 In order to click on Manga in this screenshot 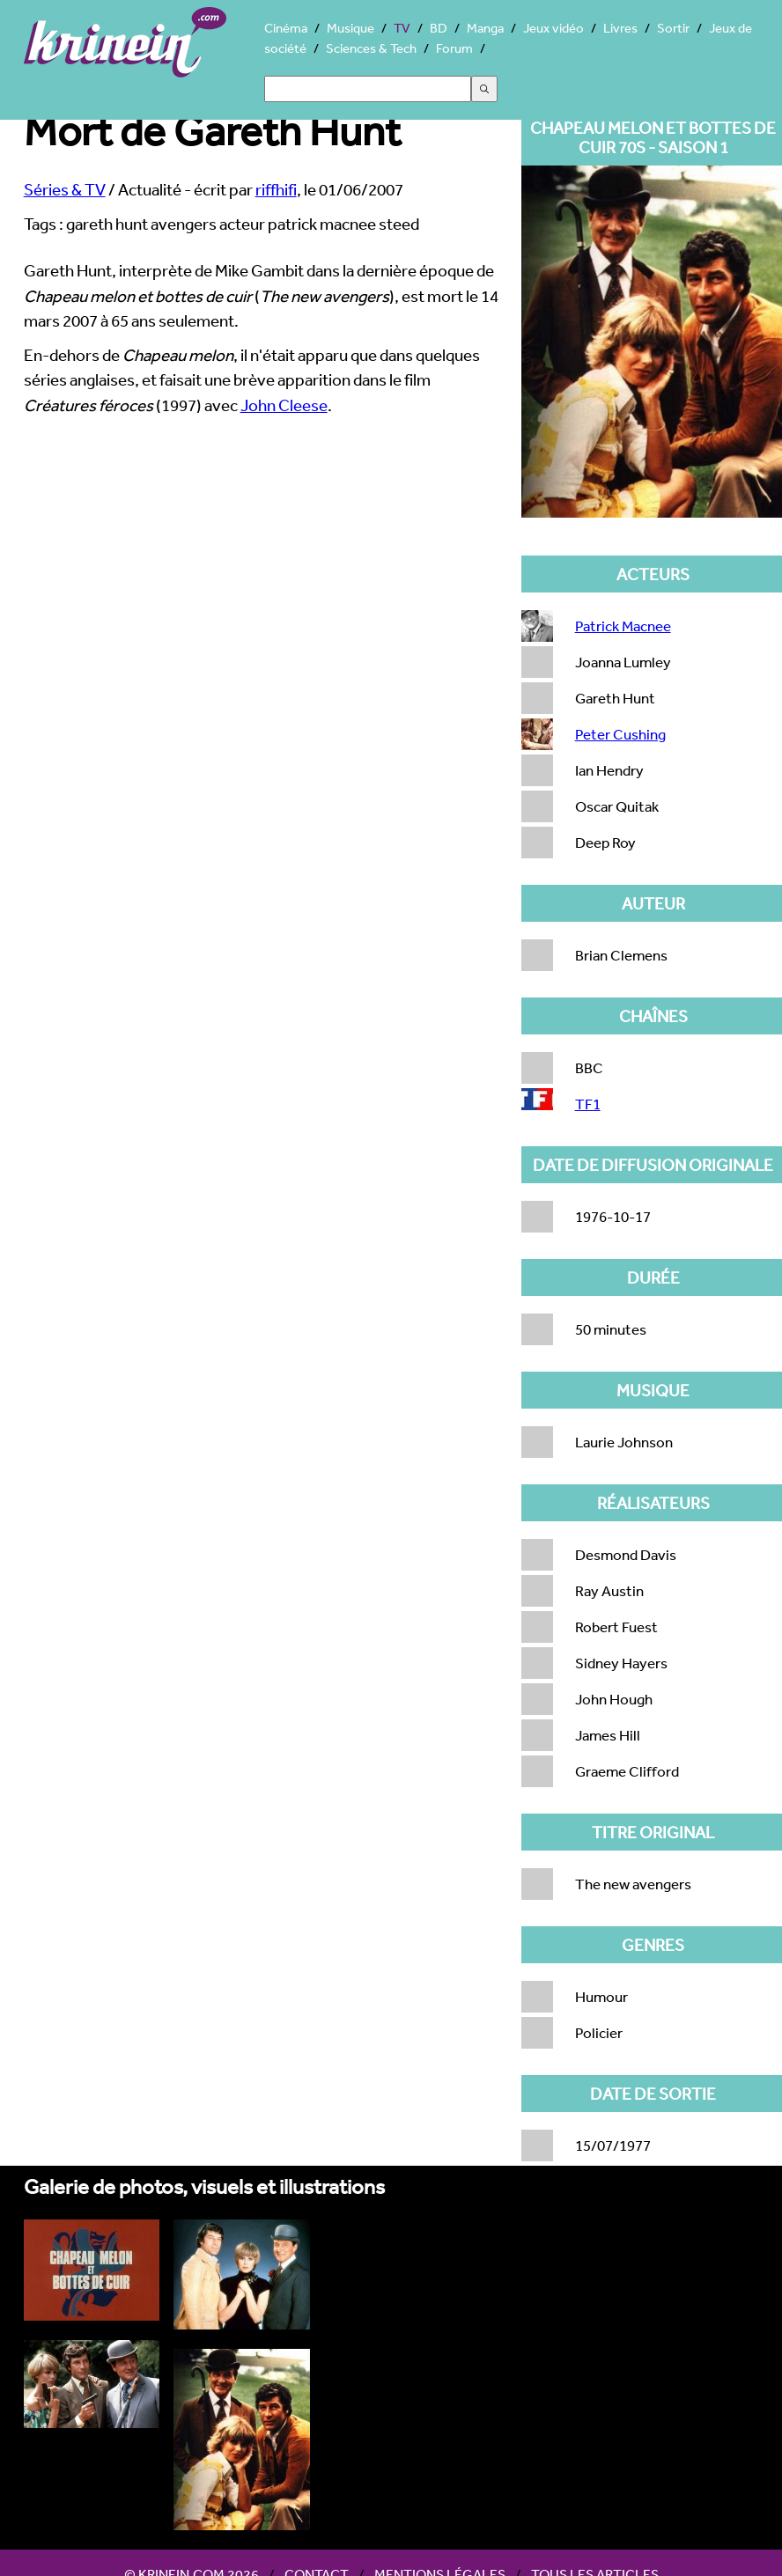, I will do `click(485, 27)`.